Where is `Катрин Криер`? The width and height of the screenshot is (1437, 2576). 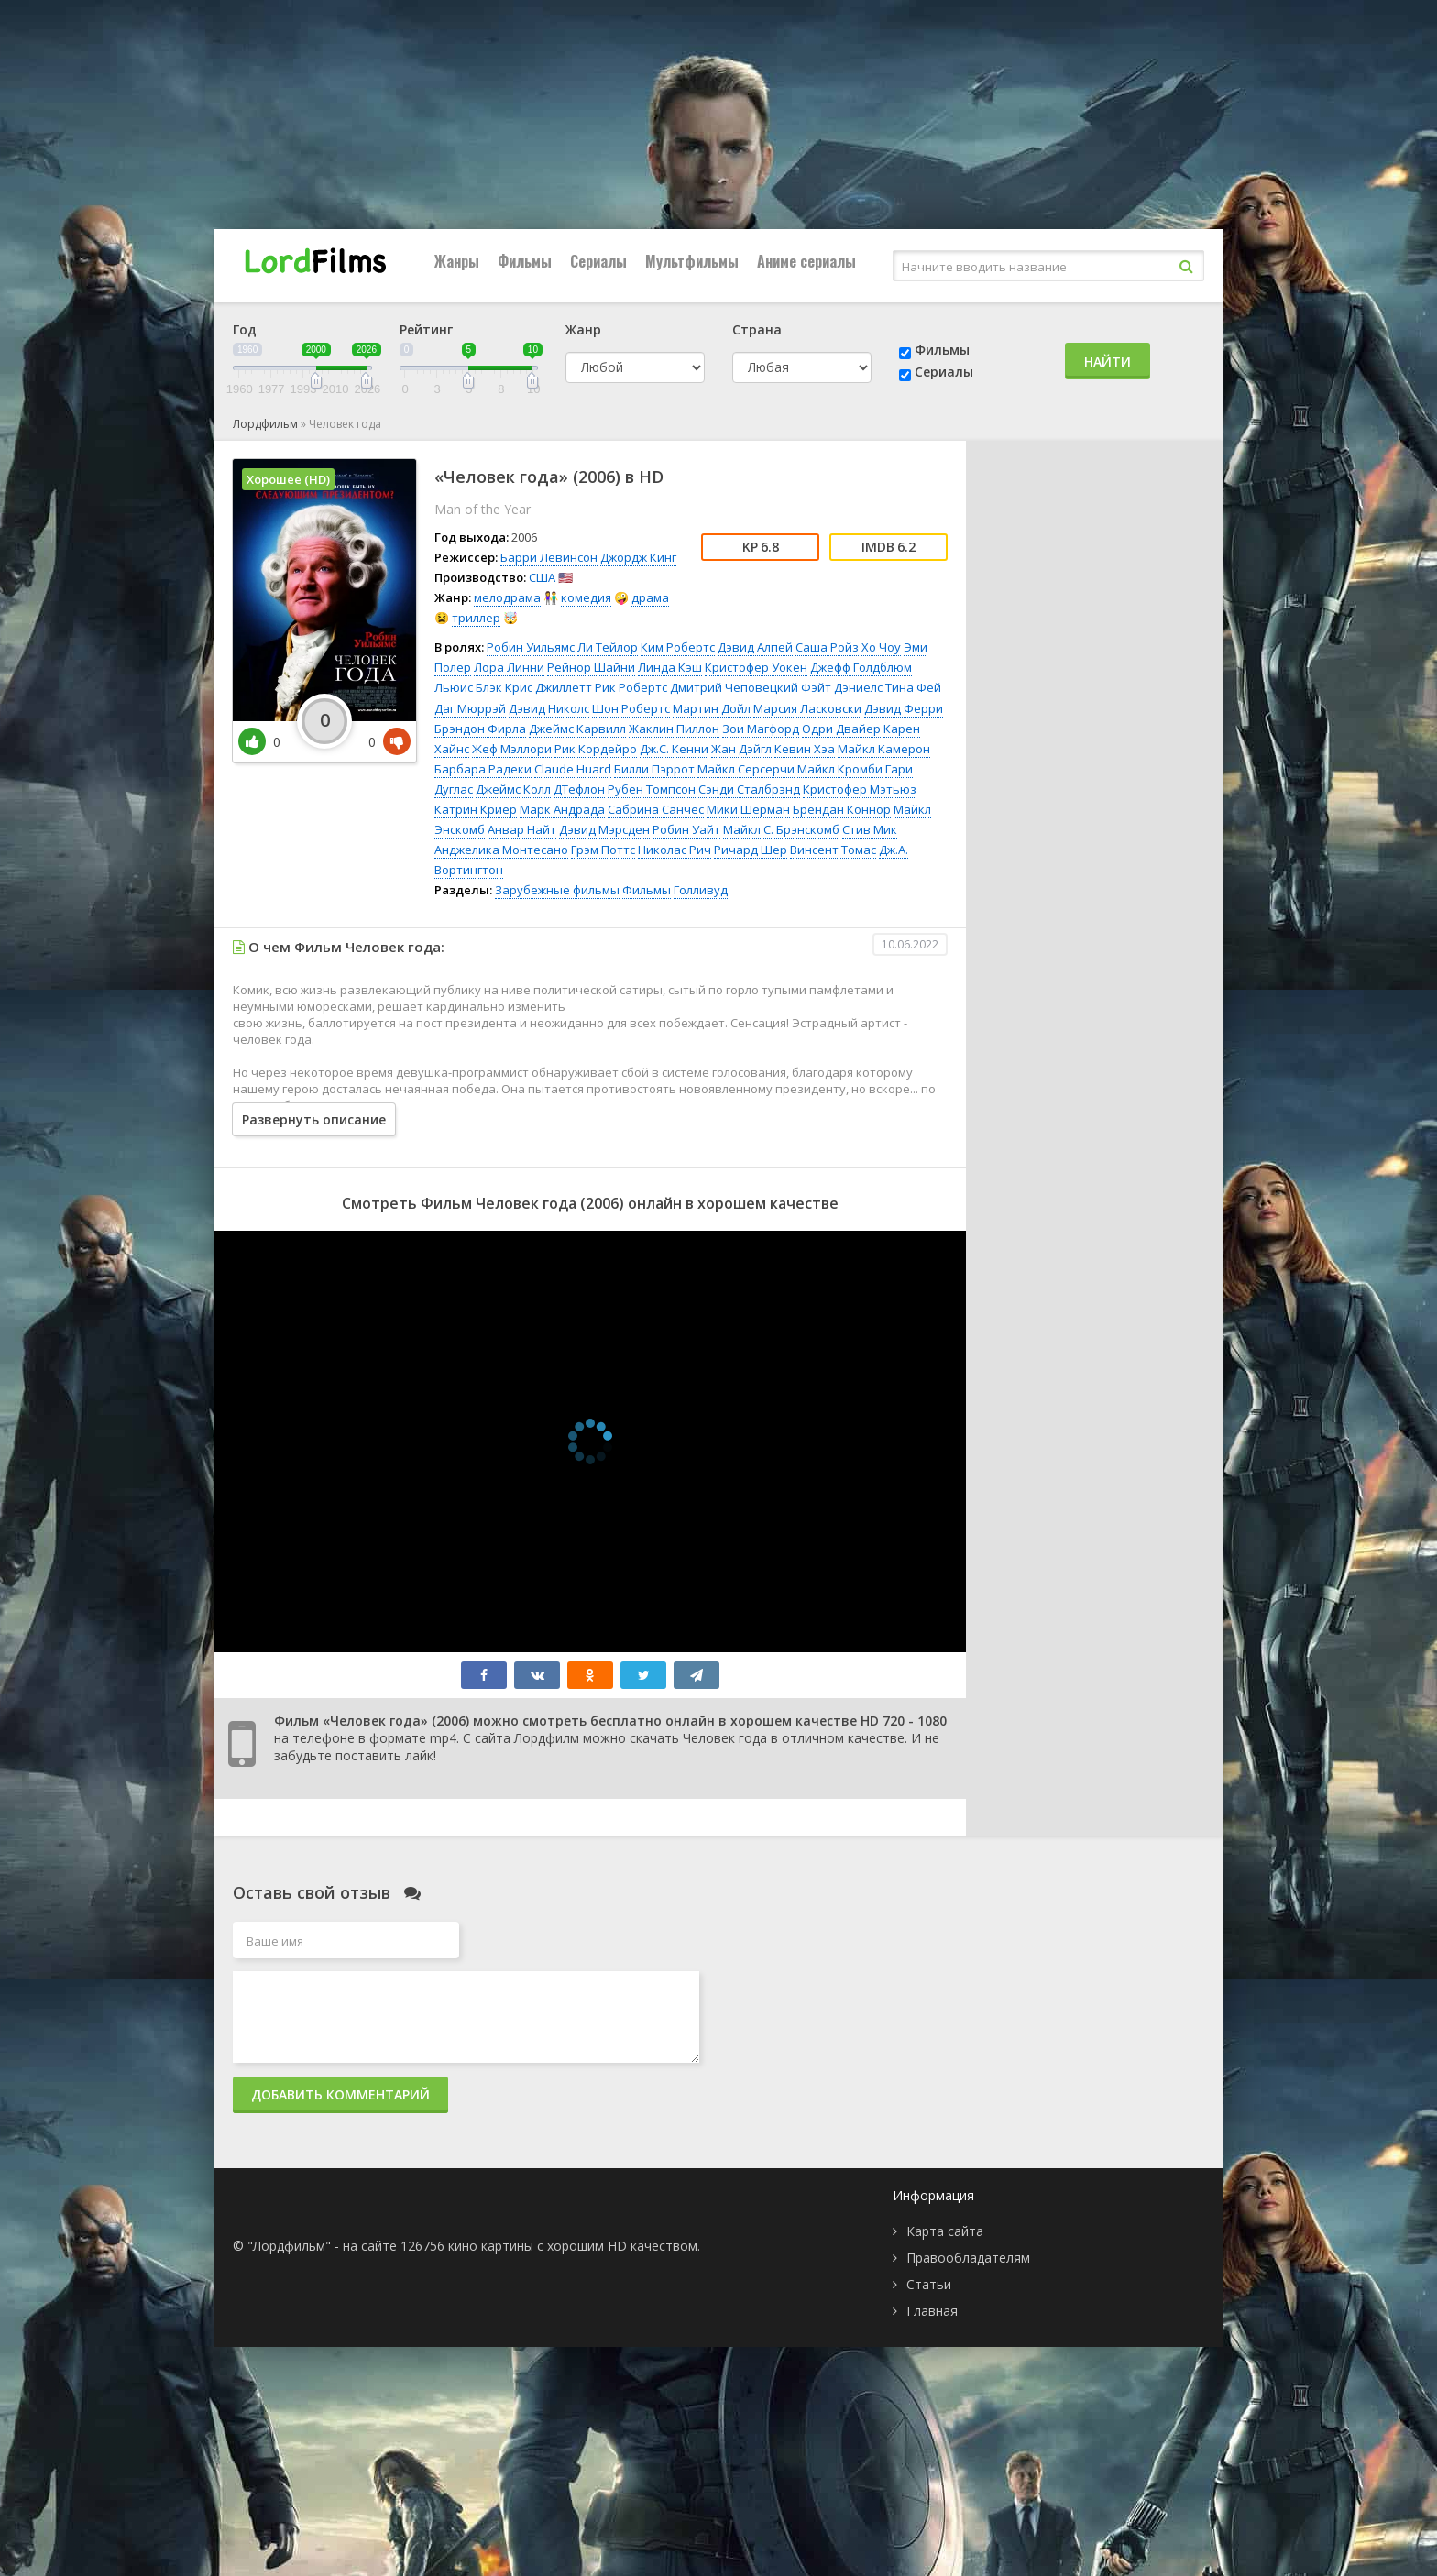 Катрин Криер is located at coordinates (475, 809).